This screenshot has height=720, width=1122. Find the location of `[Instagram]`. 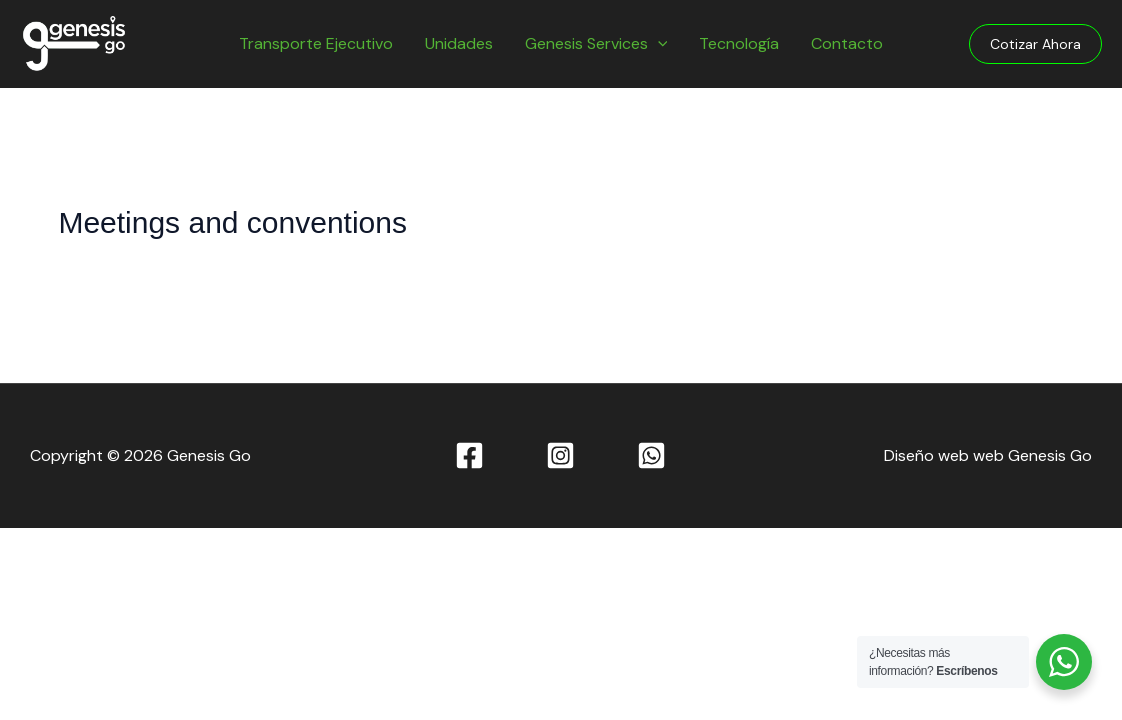

[Instagram] is located at coordinates (560, 455).